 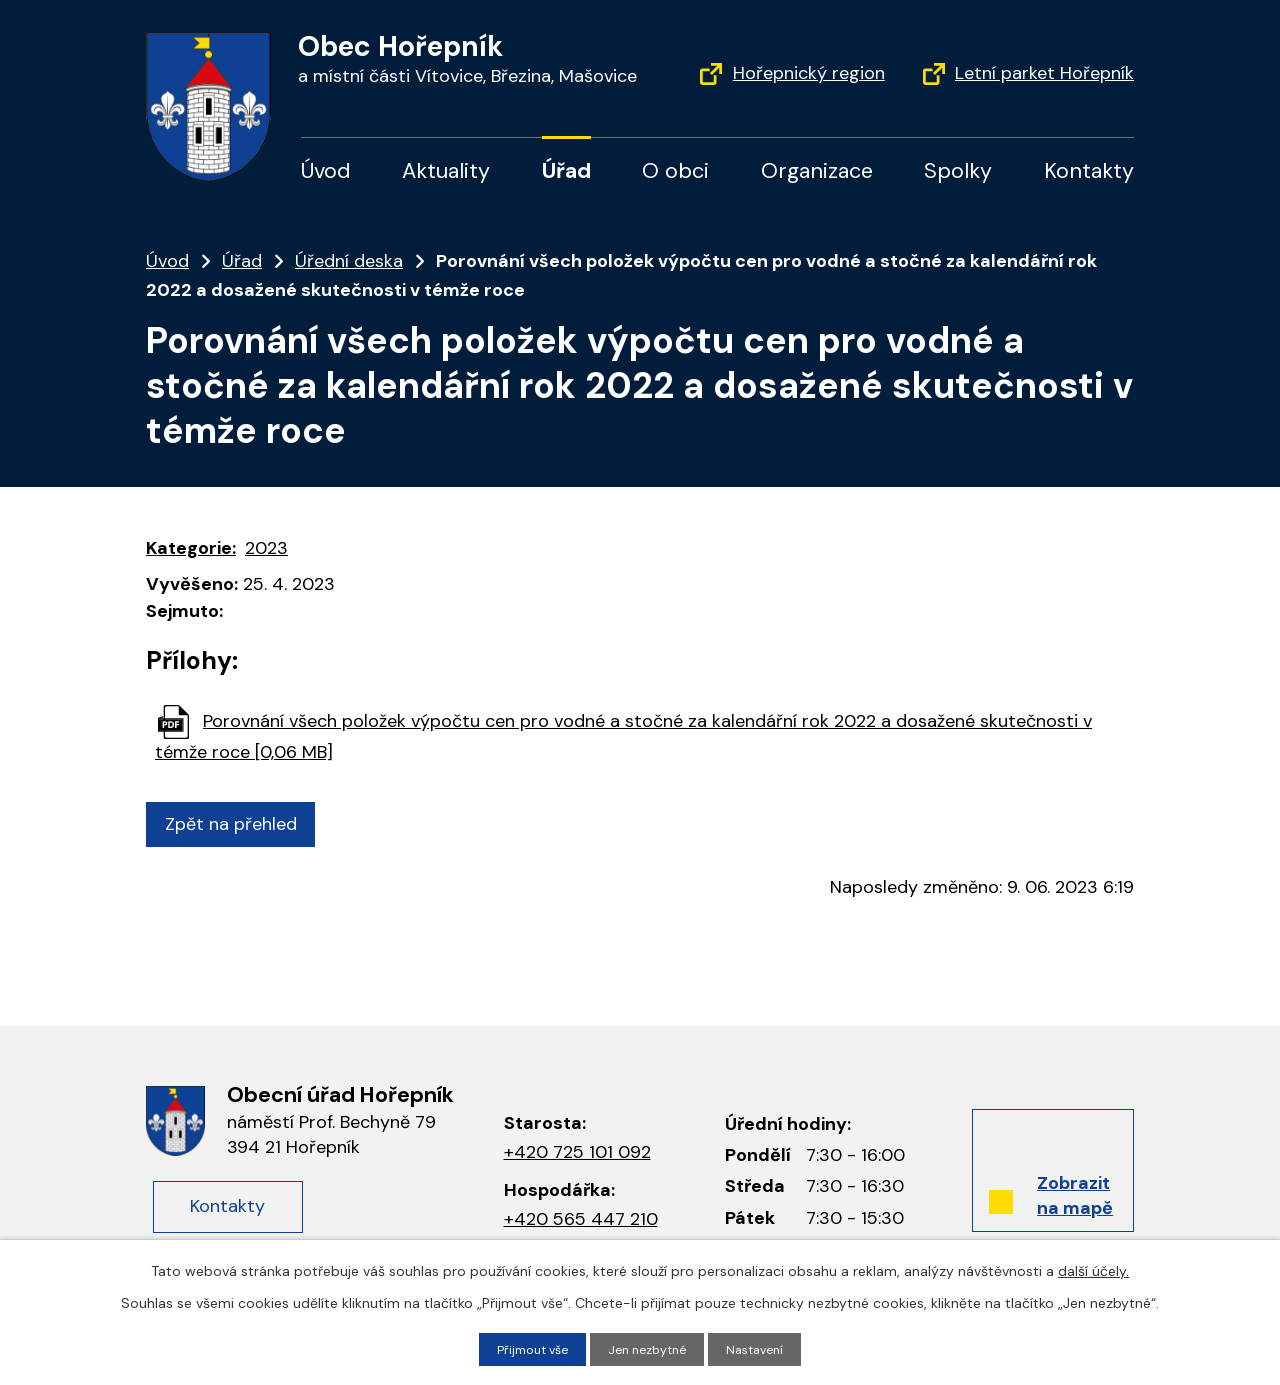 What do you see at coordinates (765, 1348) in the screenshot?
I see `Nastavení` at bounding box center [765, 1348].